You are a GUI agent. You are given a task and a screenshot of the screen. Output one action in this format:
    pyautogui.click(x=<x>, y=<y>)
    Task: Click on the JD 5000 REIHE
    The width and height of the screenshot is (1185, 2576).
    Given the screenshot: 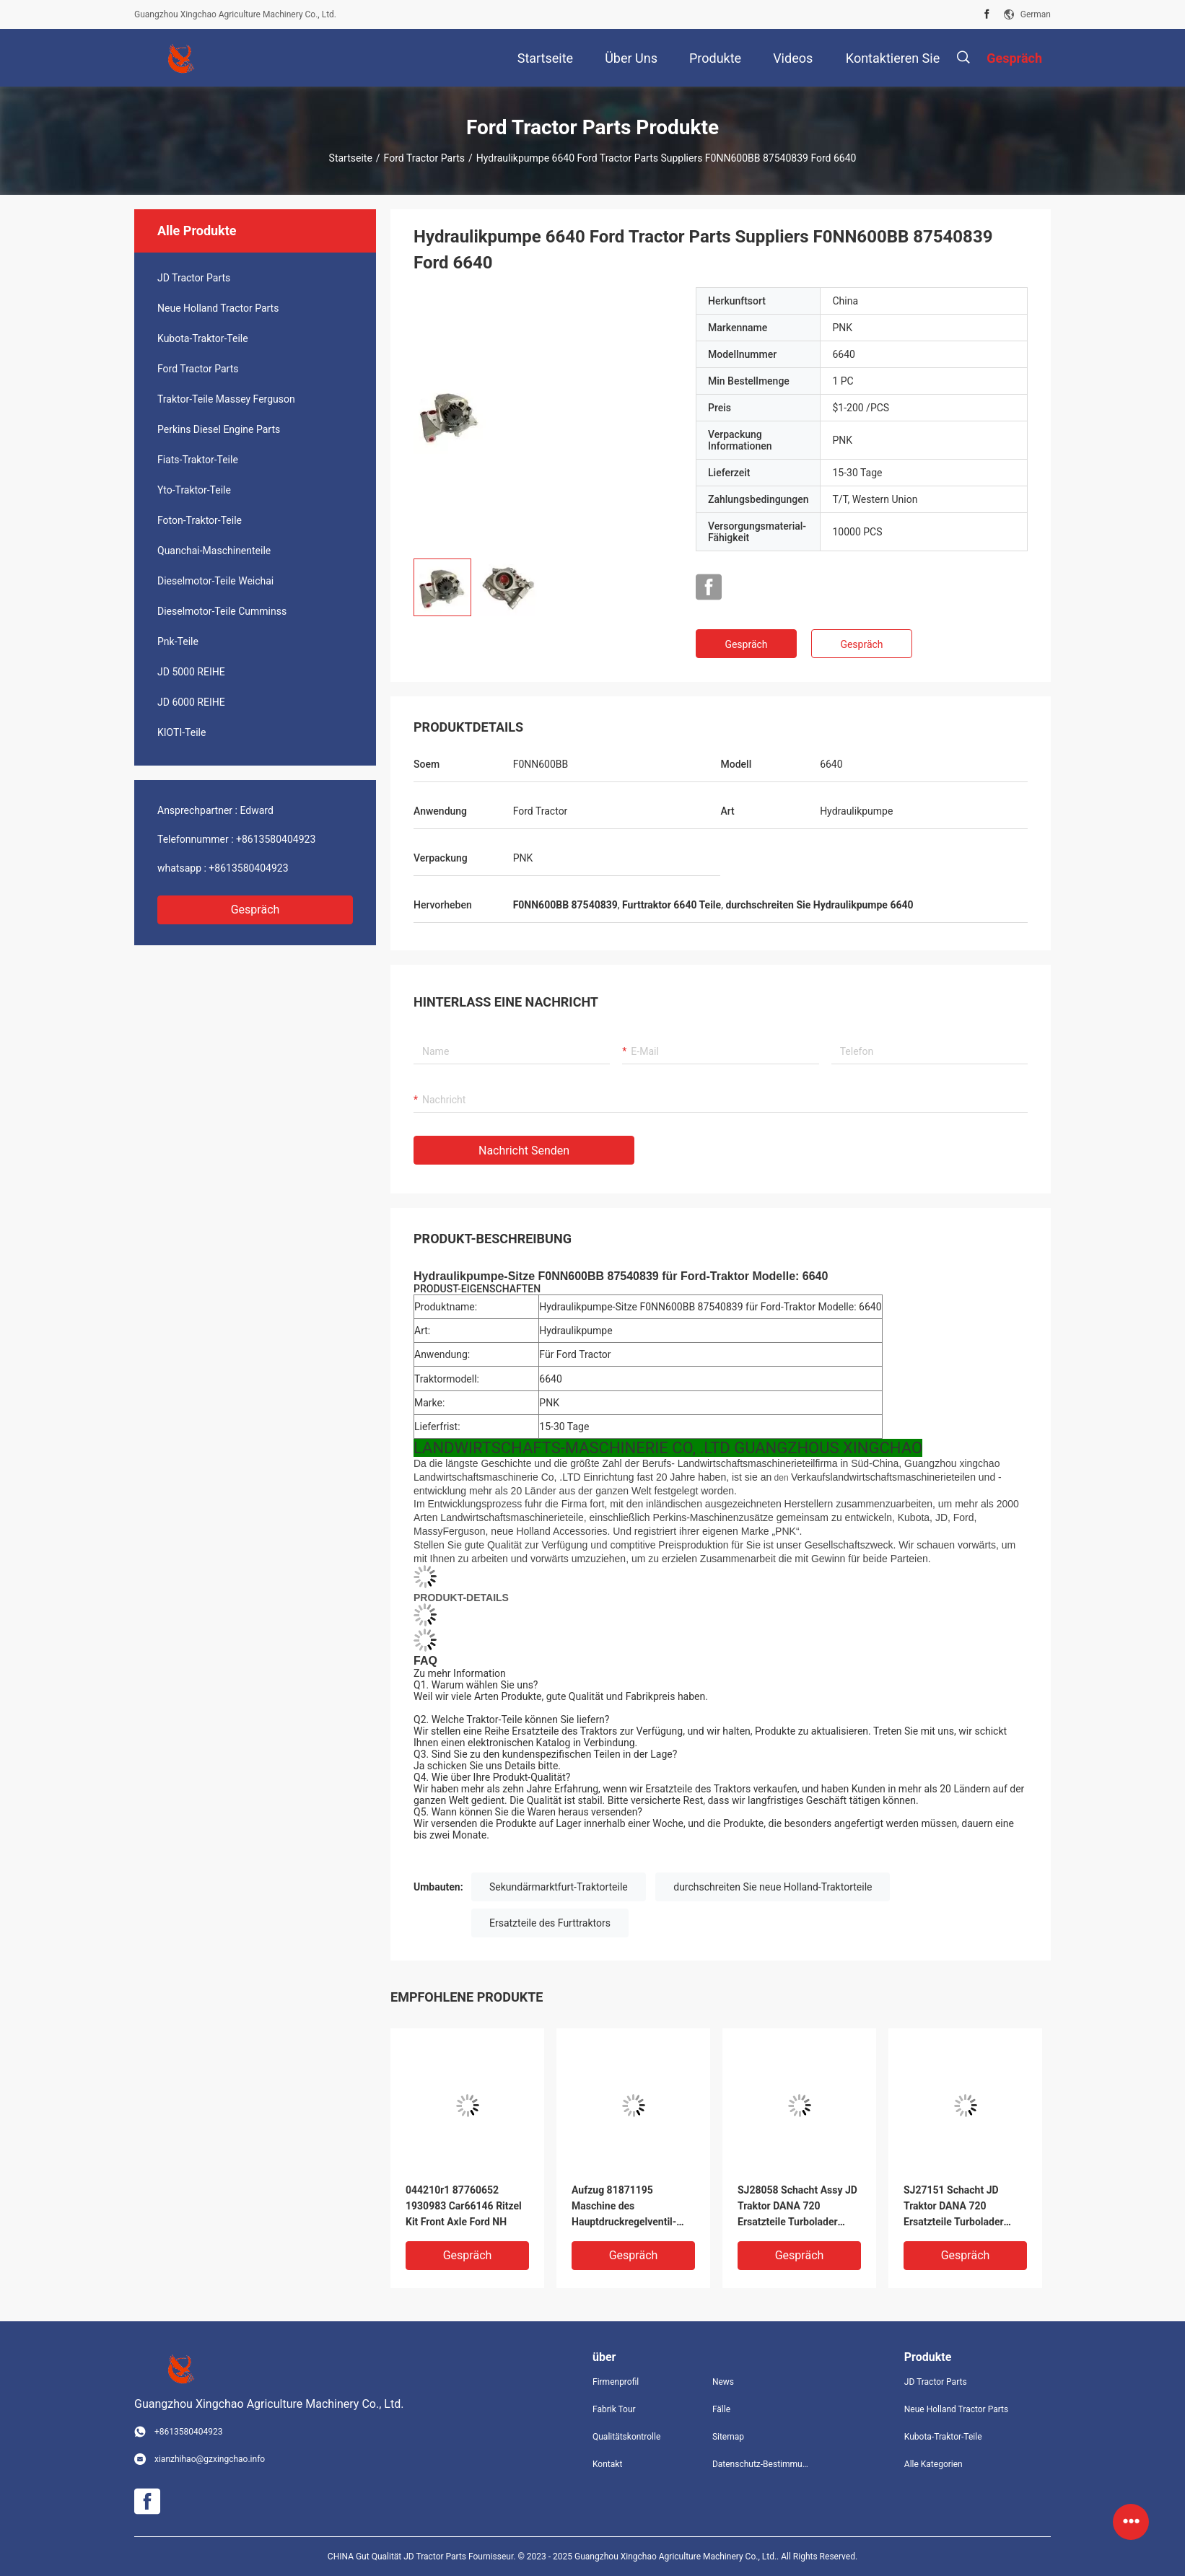 What is the action you would take?
    pyautogui.click(x=191, y=672)
    